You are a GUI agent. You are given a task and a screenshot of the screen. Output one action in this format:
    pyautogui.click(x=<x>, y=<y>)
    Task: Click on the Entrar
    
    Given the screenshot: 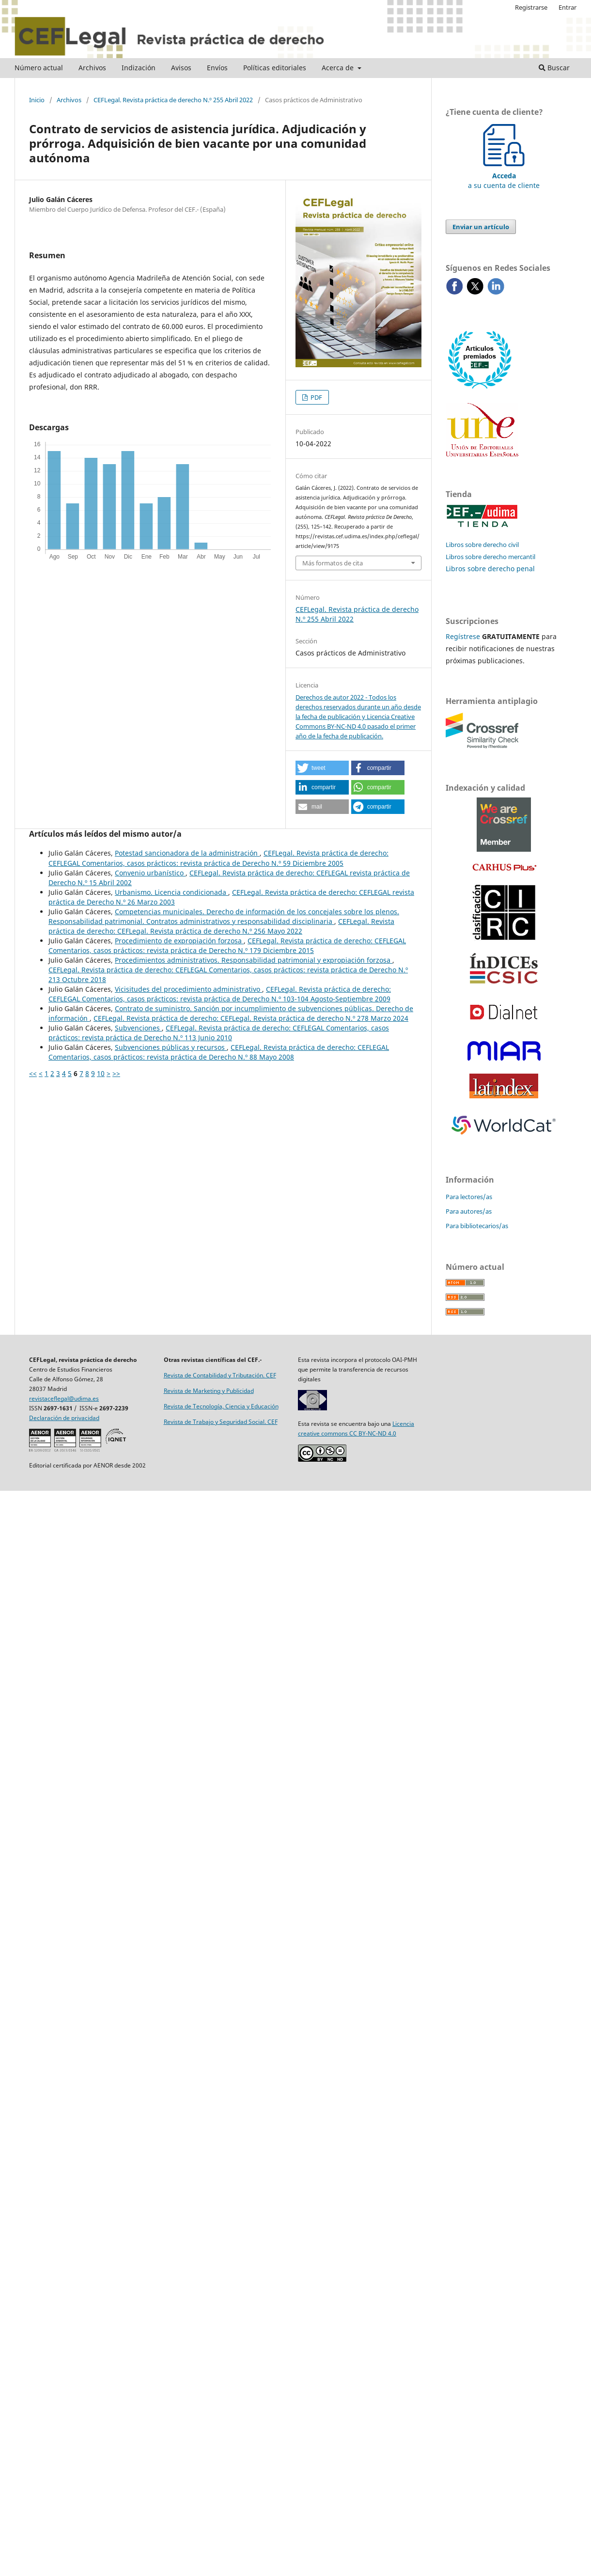 What is the action you would take?
    pyautogui.click(x=567, y=7)
    